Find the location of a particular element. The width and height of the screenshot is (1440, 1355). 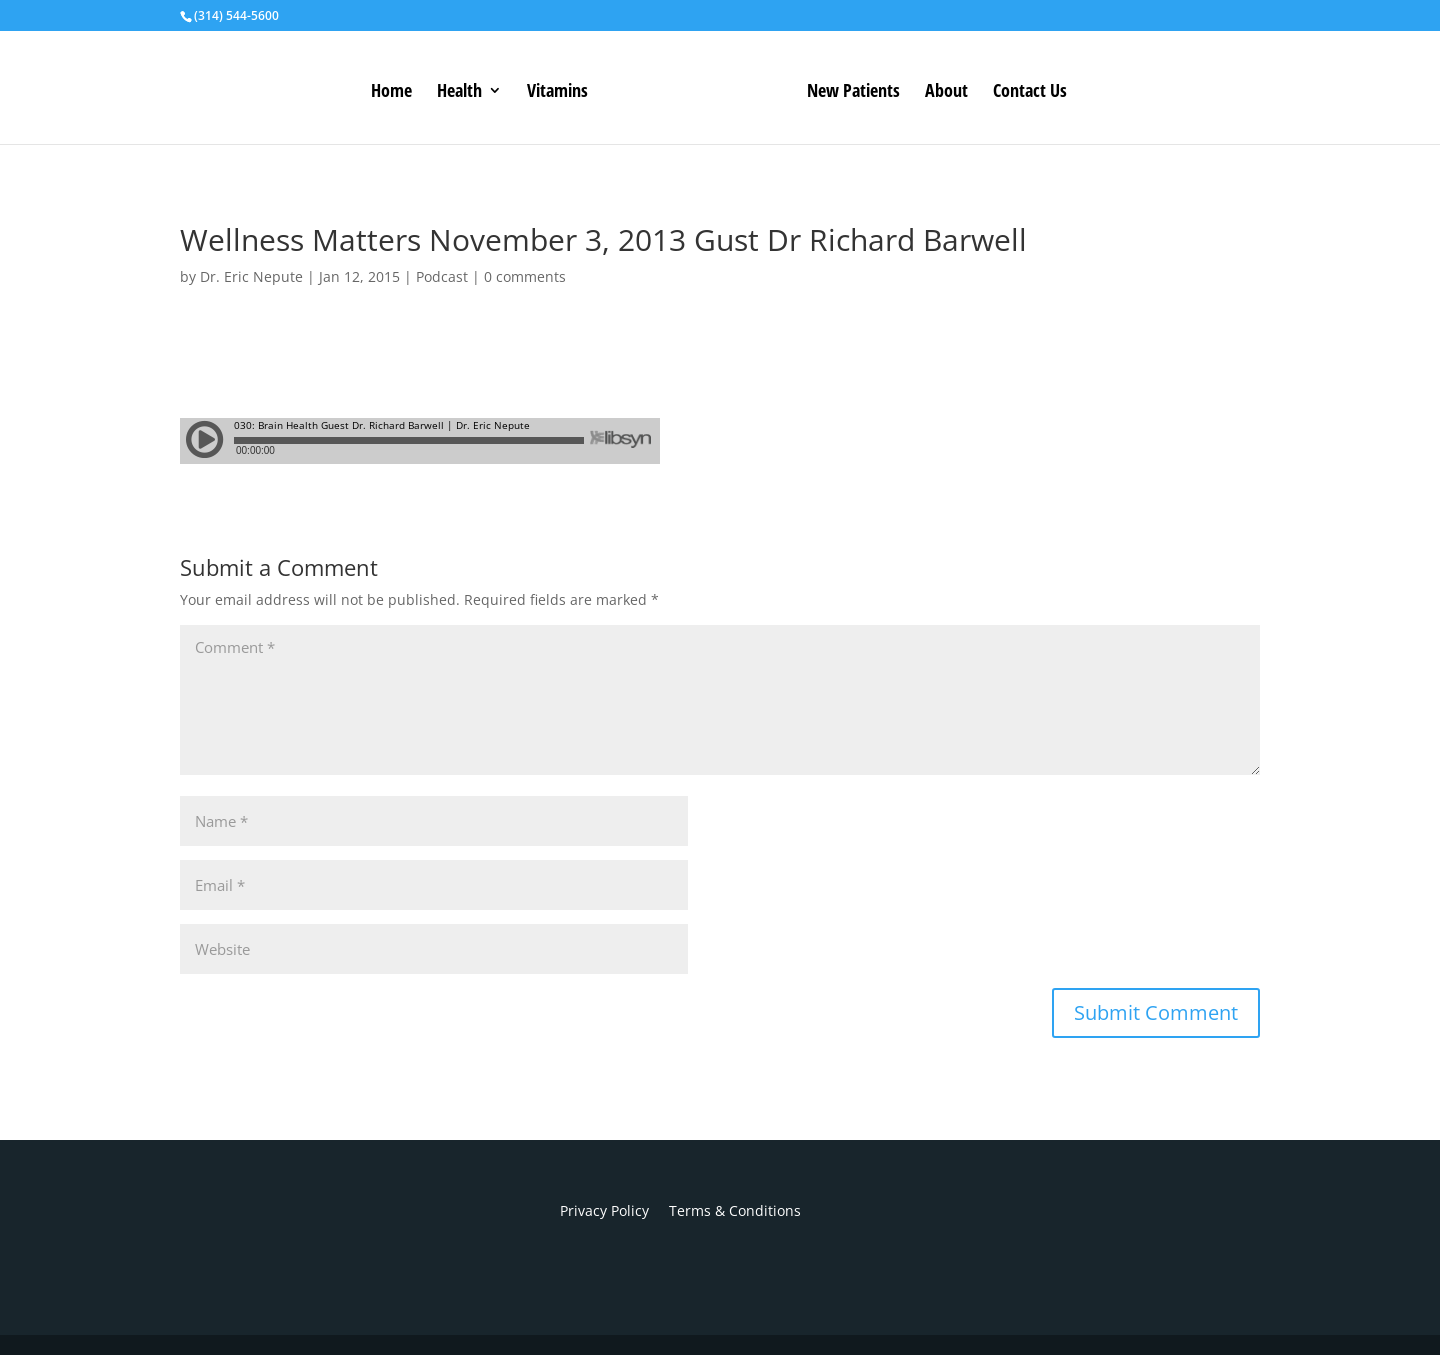

0 comments is located at coordinates (525, 276).